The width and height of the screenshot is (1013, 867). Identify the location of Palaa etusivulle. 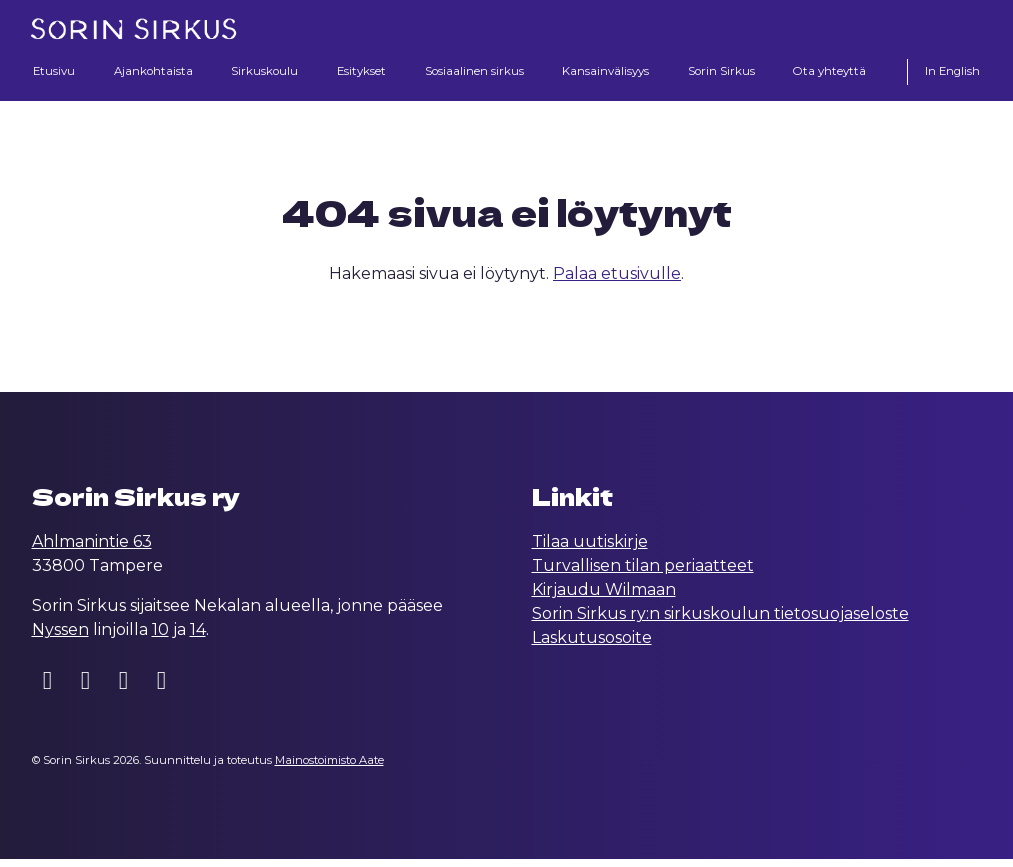
(617, 281).